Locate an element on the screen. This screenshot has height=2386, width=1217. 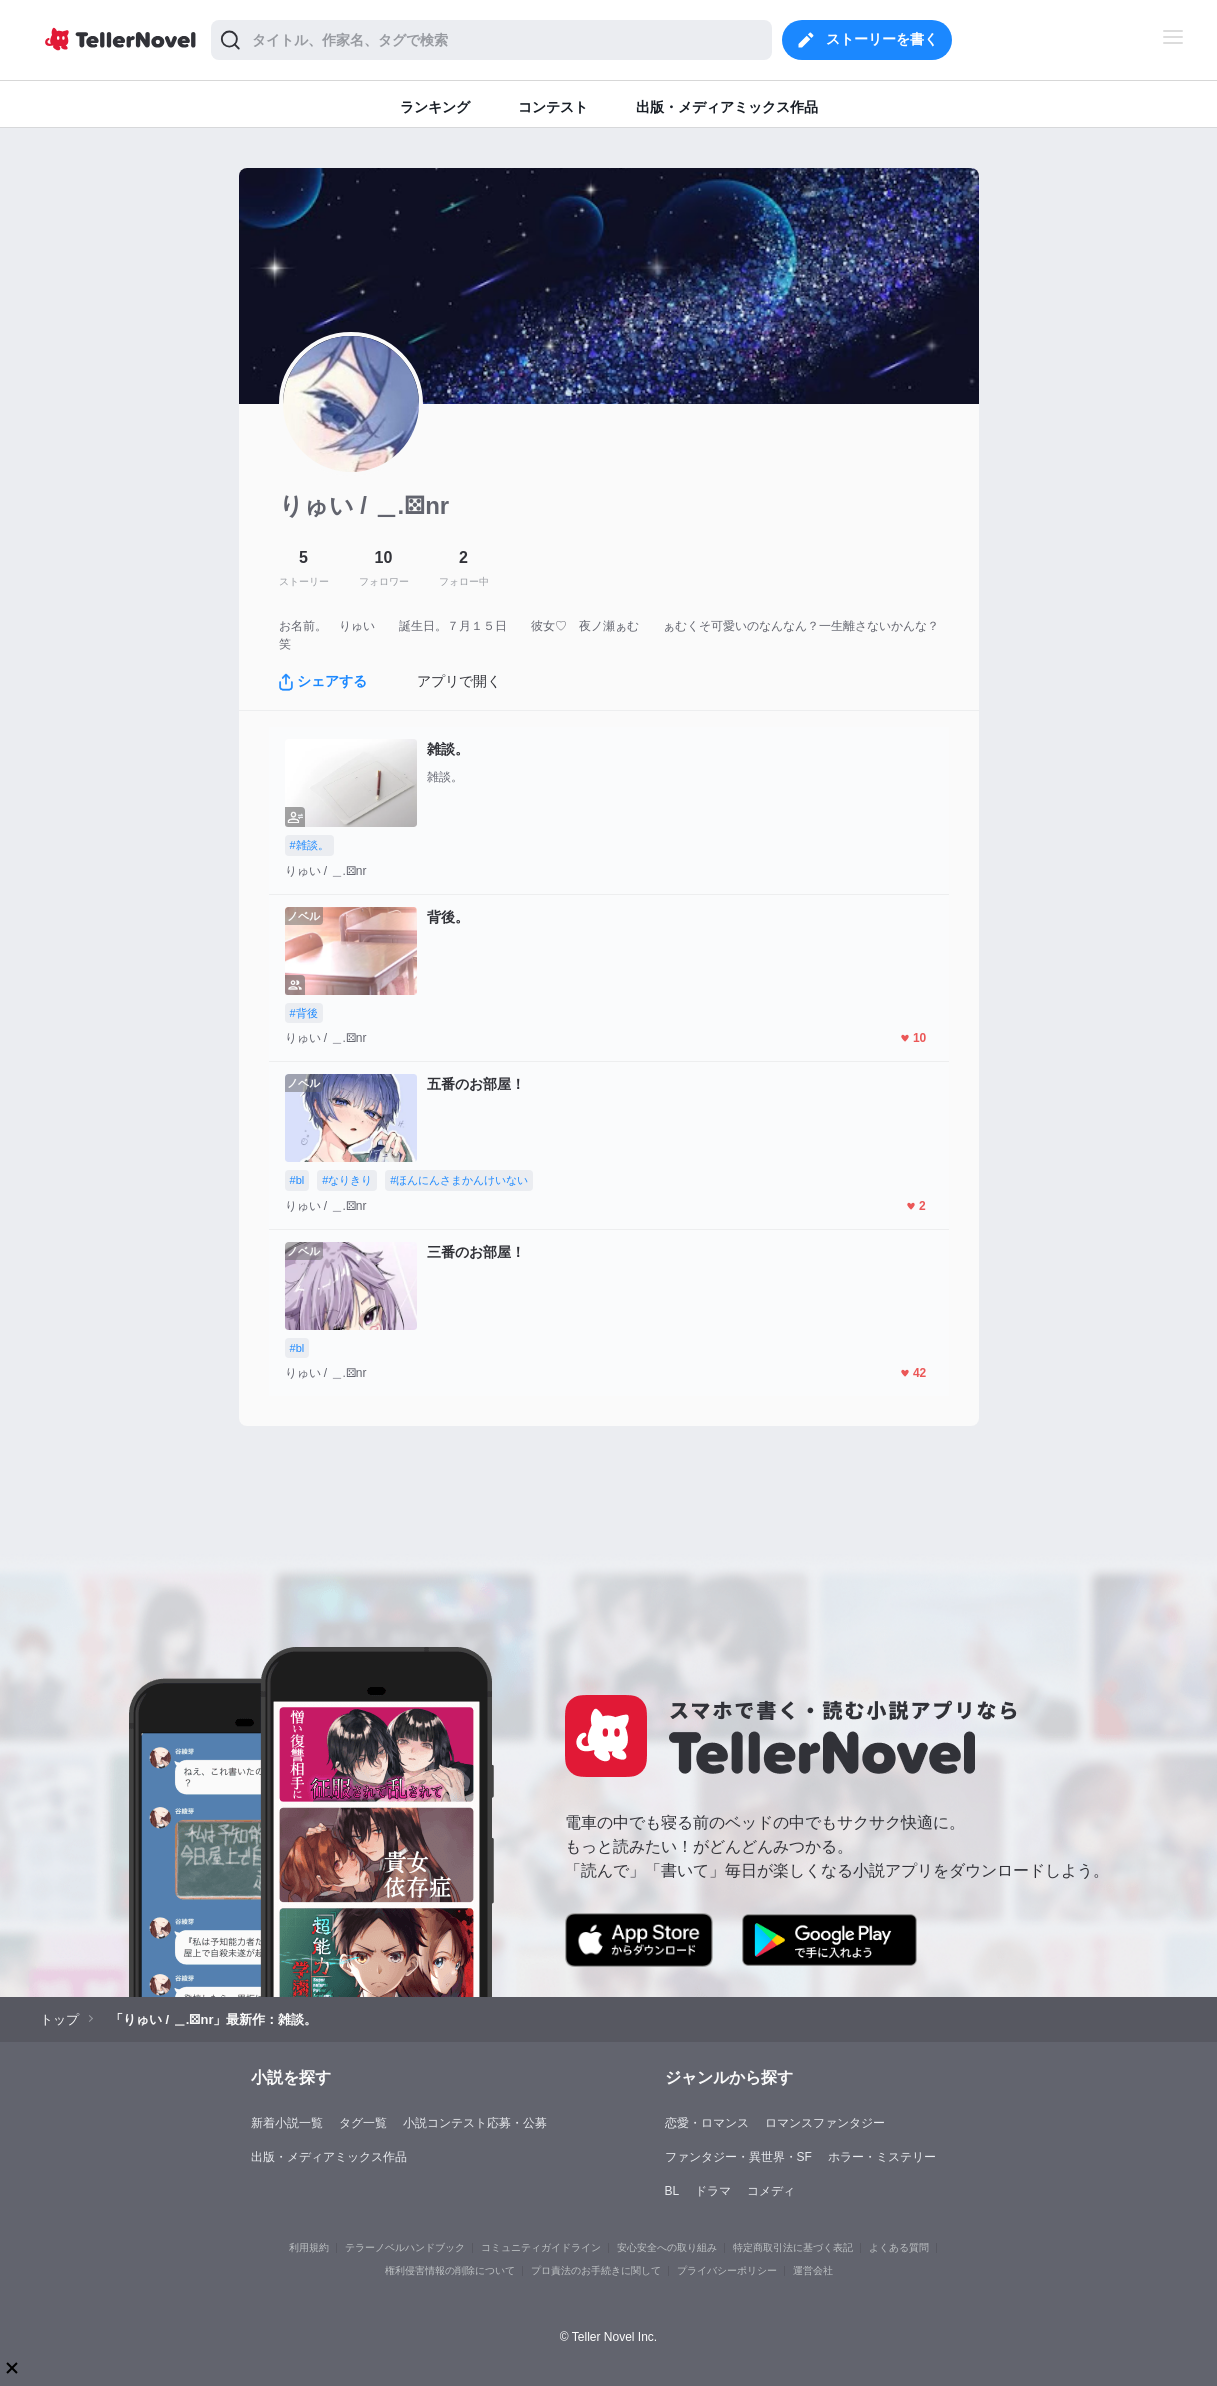
ロマンスファンタジー is located at coordinates (825, 2123).